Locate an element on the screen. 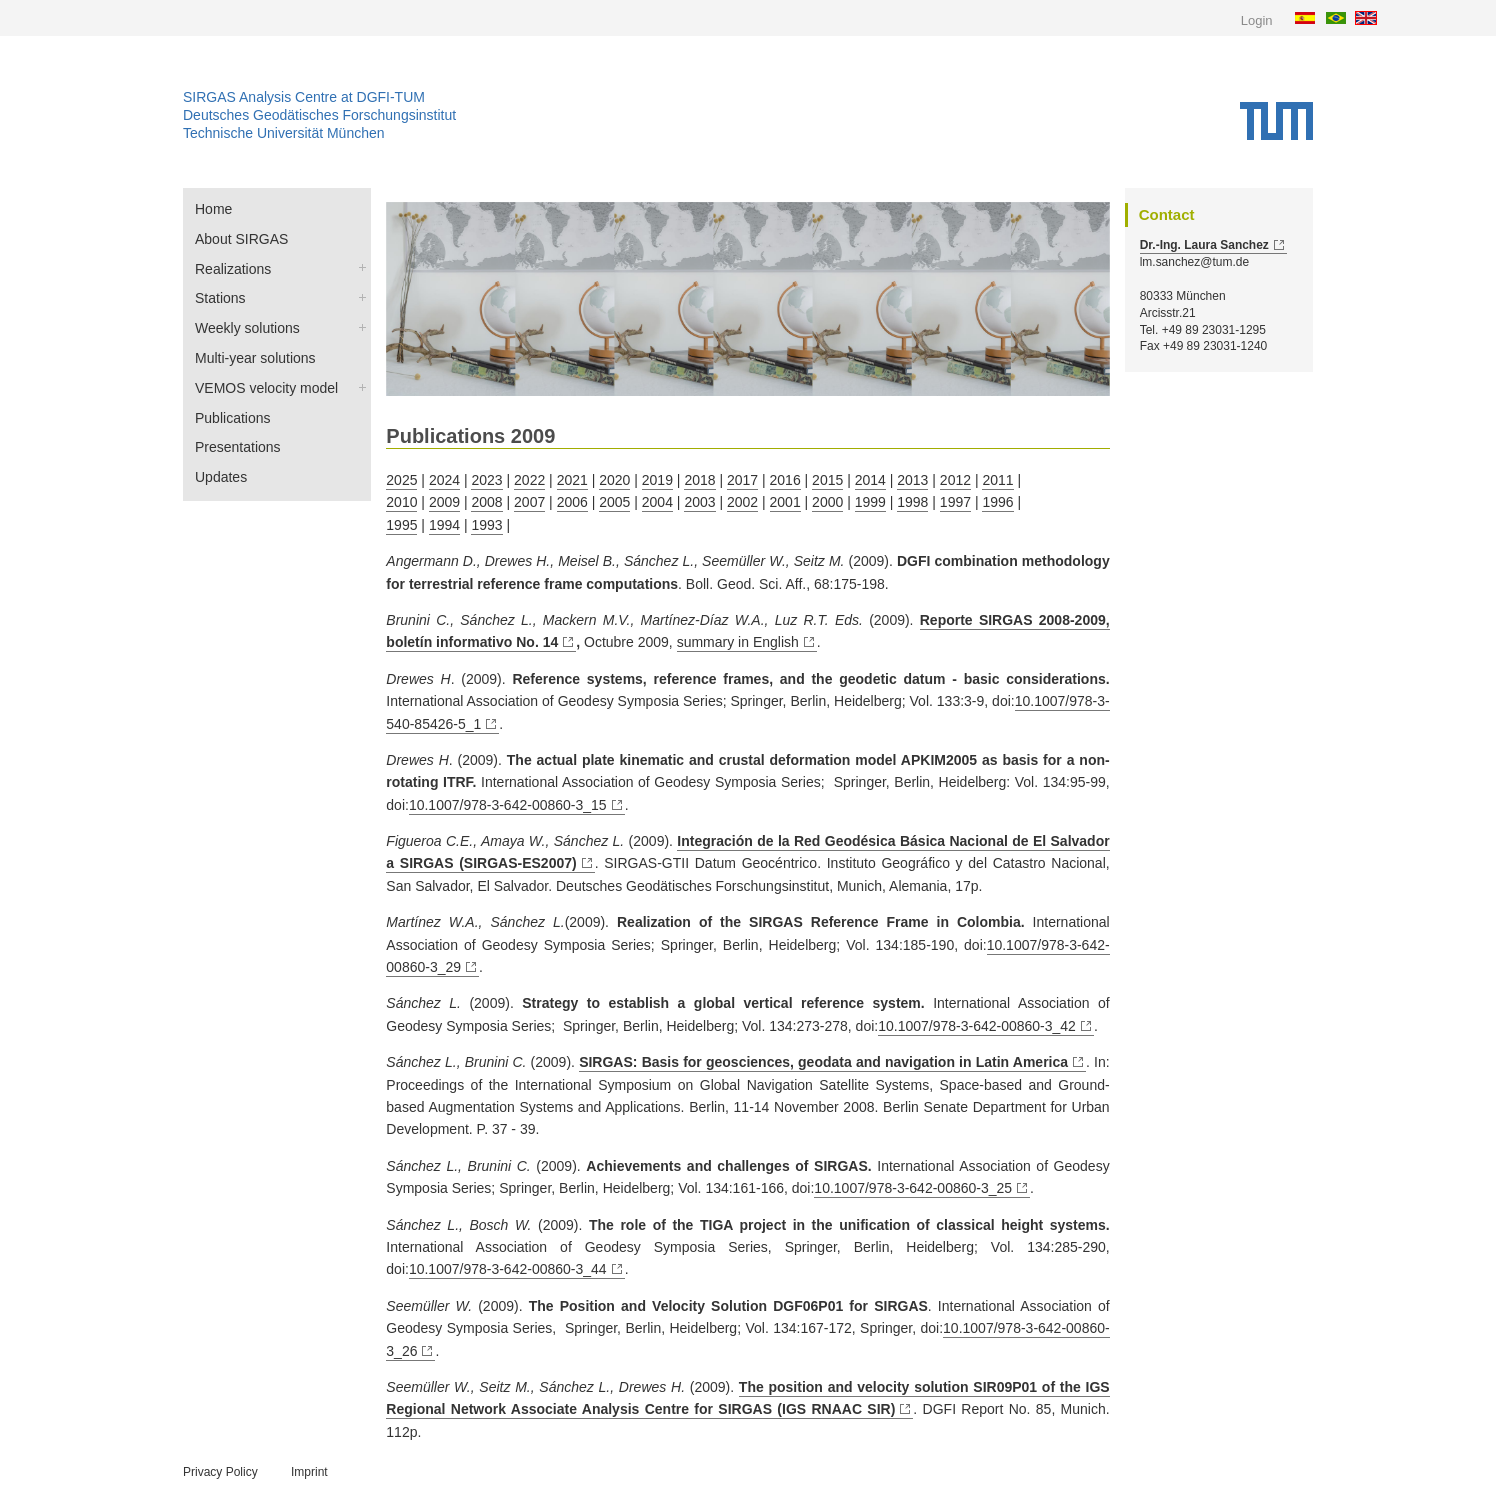 The height and width of the screenshot is (1487, 1496). 1997 is located at coordinates (955, 502).